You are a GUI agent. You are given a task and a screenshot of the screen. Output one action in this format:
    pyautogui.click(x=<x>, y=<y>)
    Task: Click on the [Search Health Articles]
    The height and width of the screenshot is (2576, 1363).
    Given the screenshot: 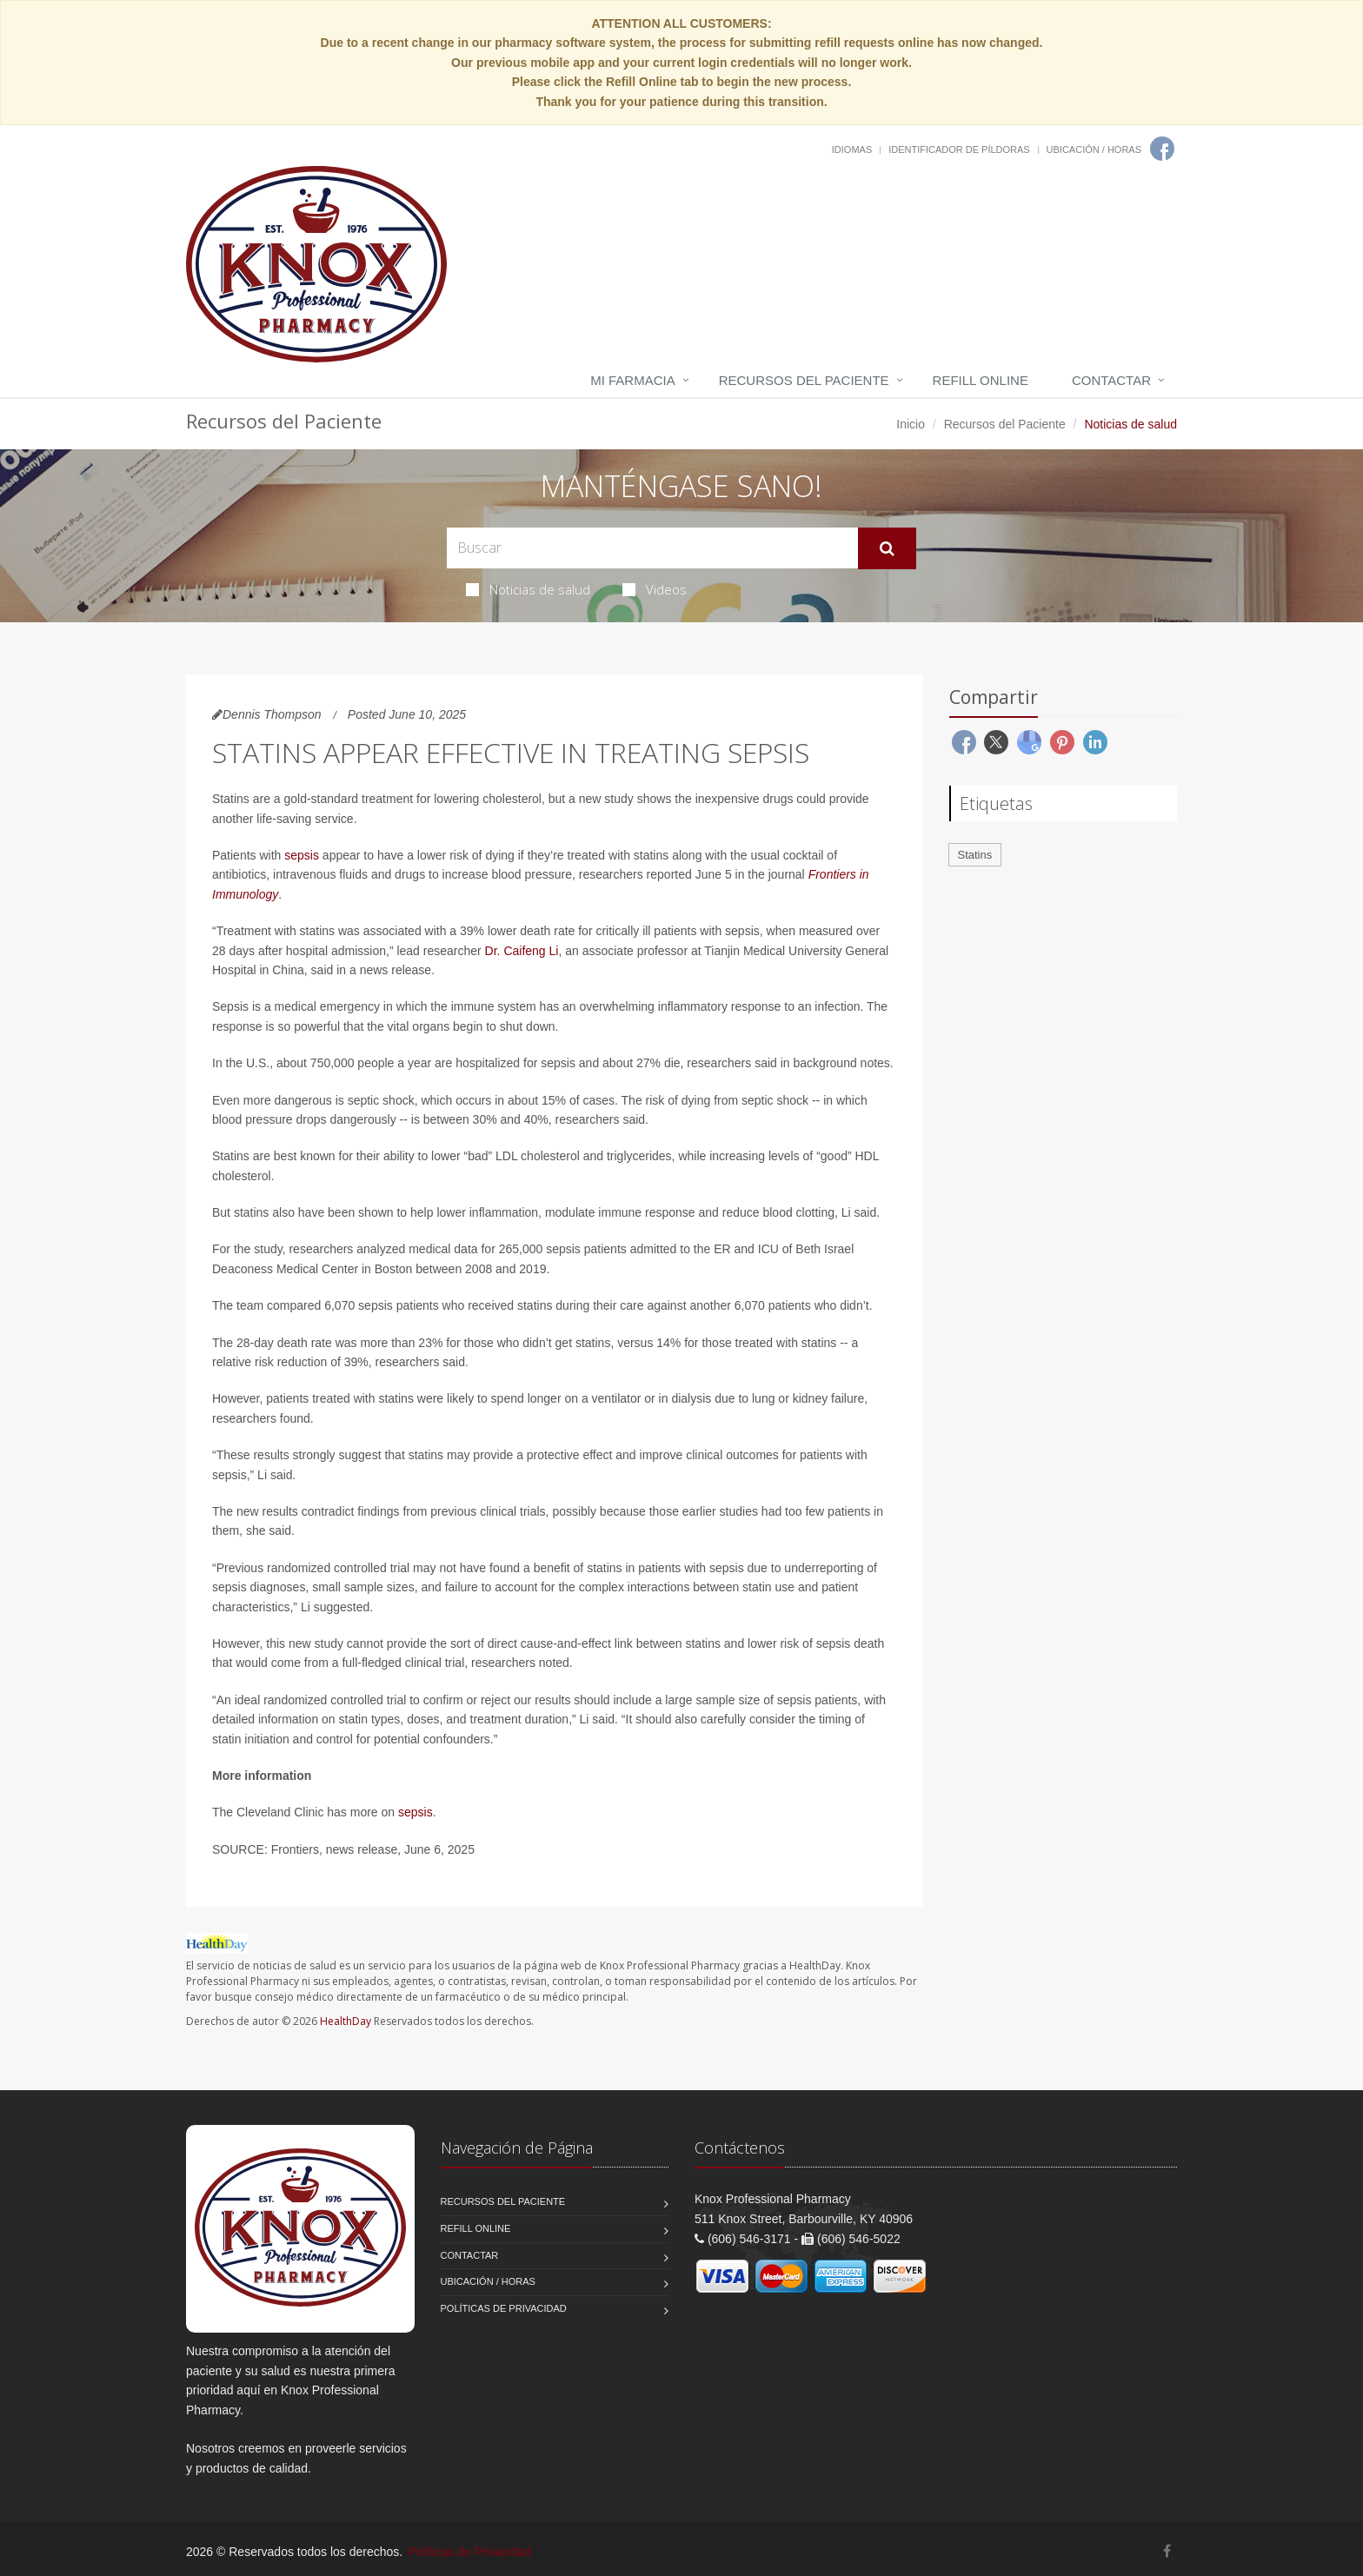 What is the action you would take?
    pyautogui.click(x=652, y=548)
    